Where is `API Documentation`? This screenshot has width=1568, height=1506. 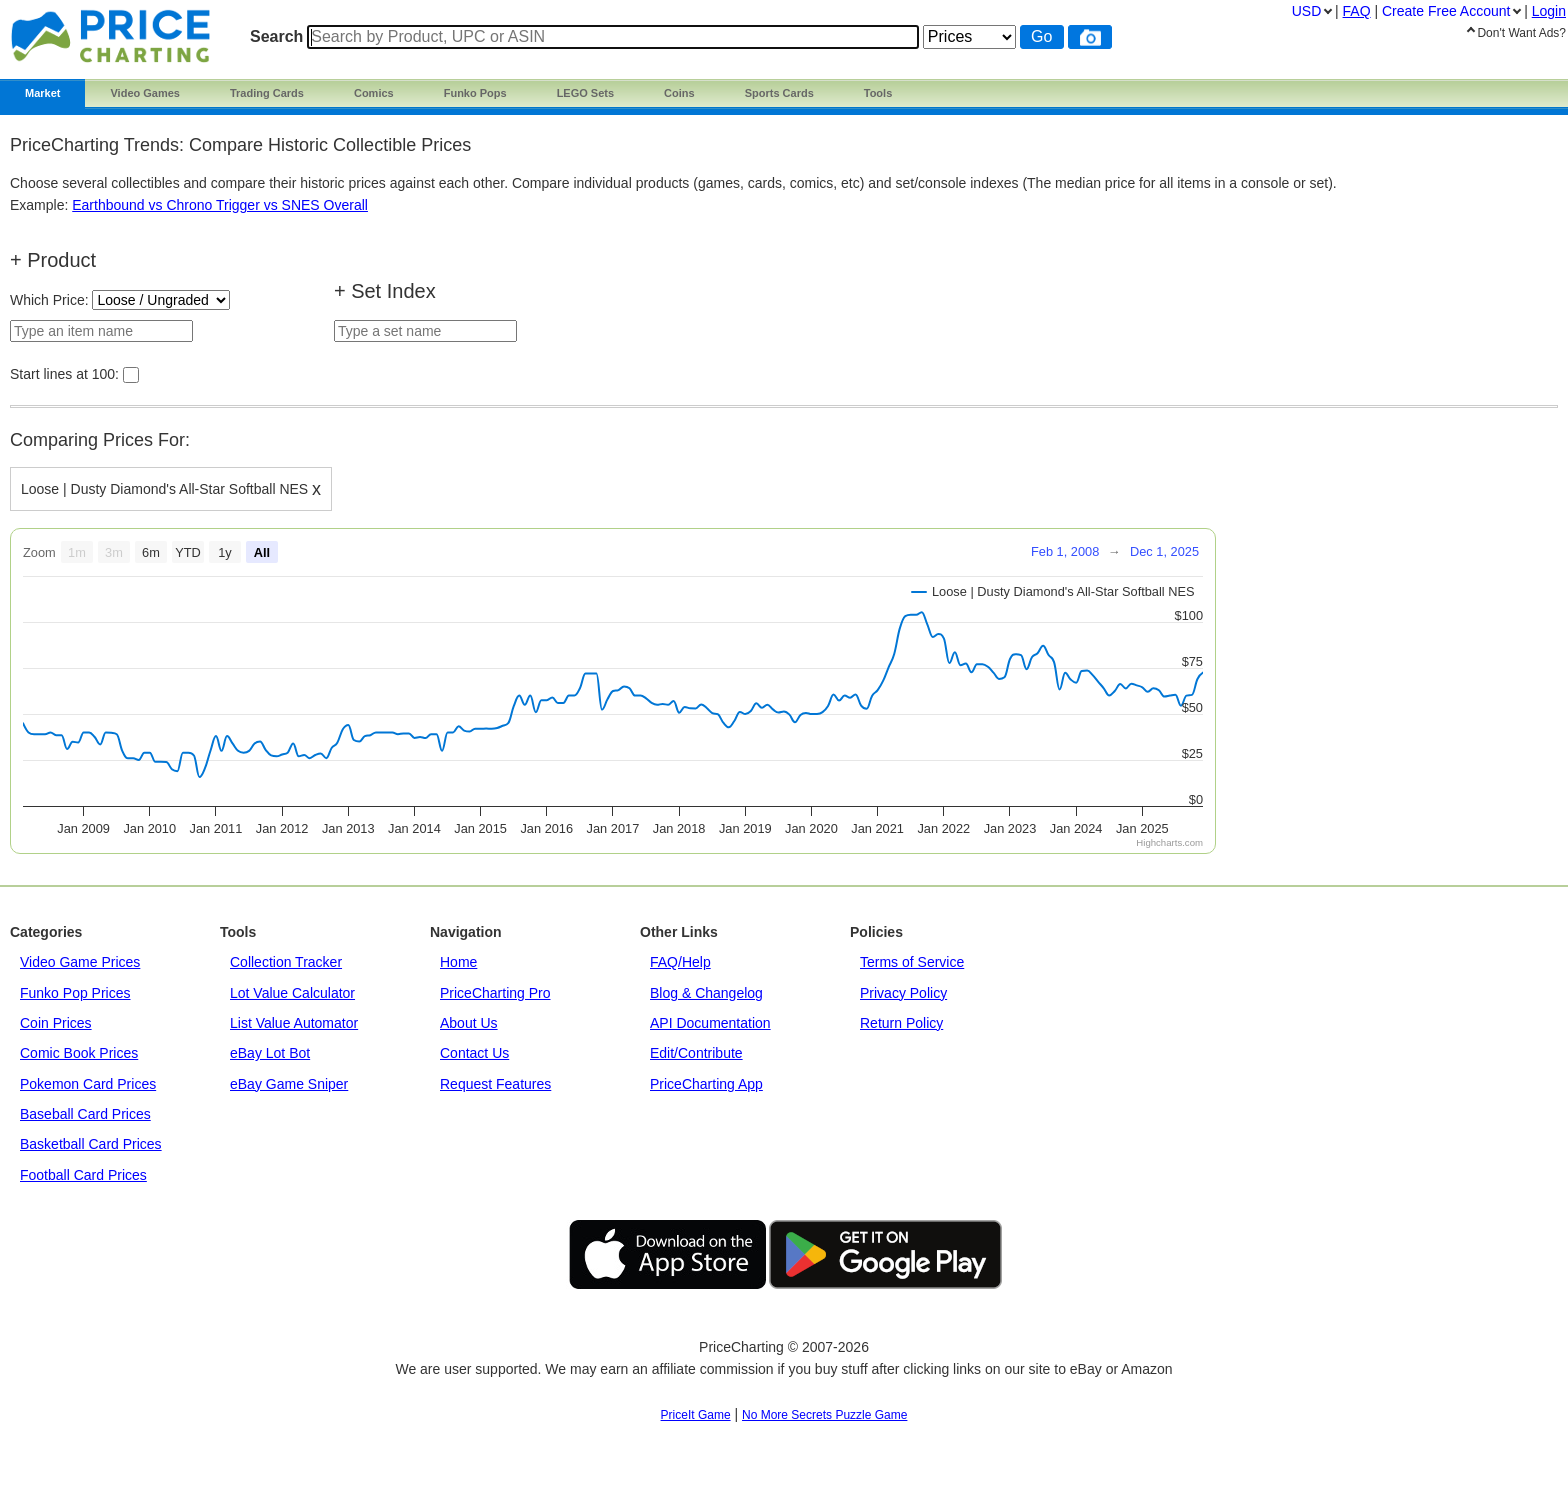
API Documentation is located at coordinates (710, 1023).